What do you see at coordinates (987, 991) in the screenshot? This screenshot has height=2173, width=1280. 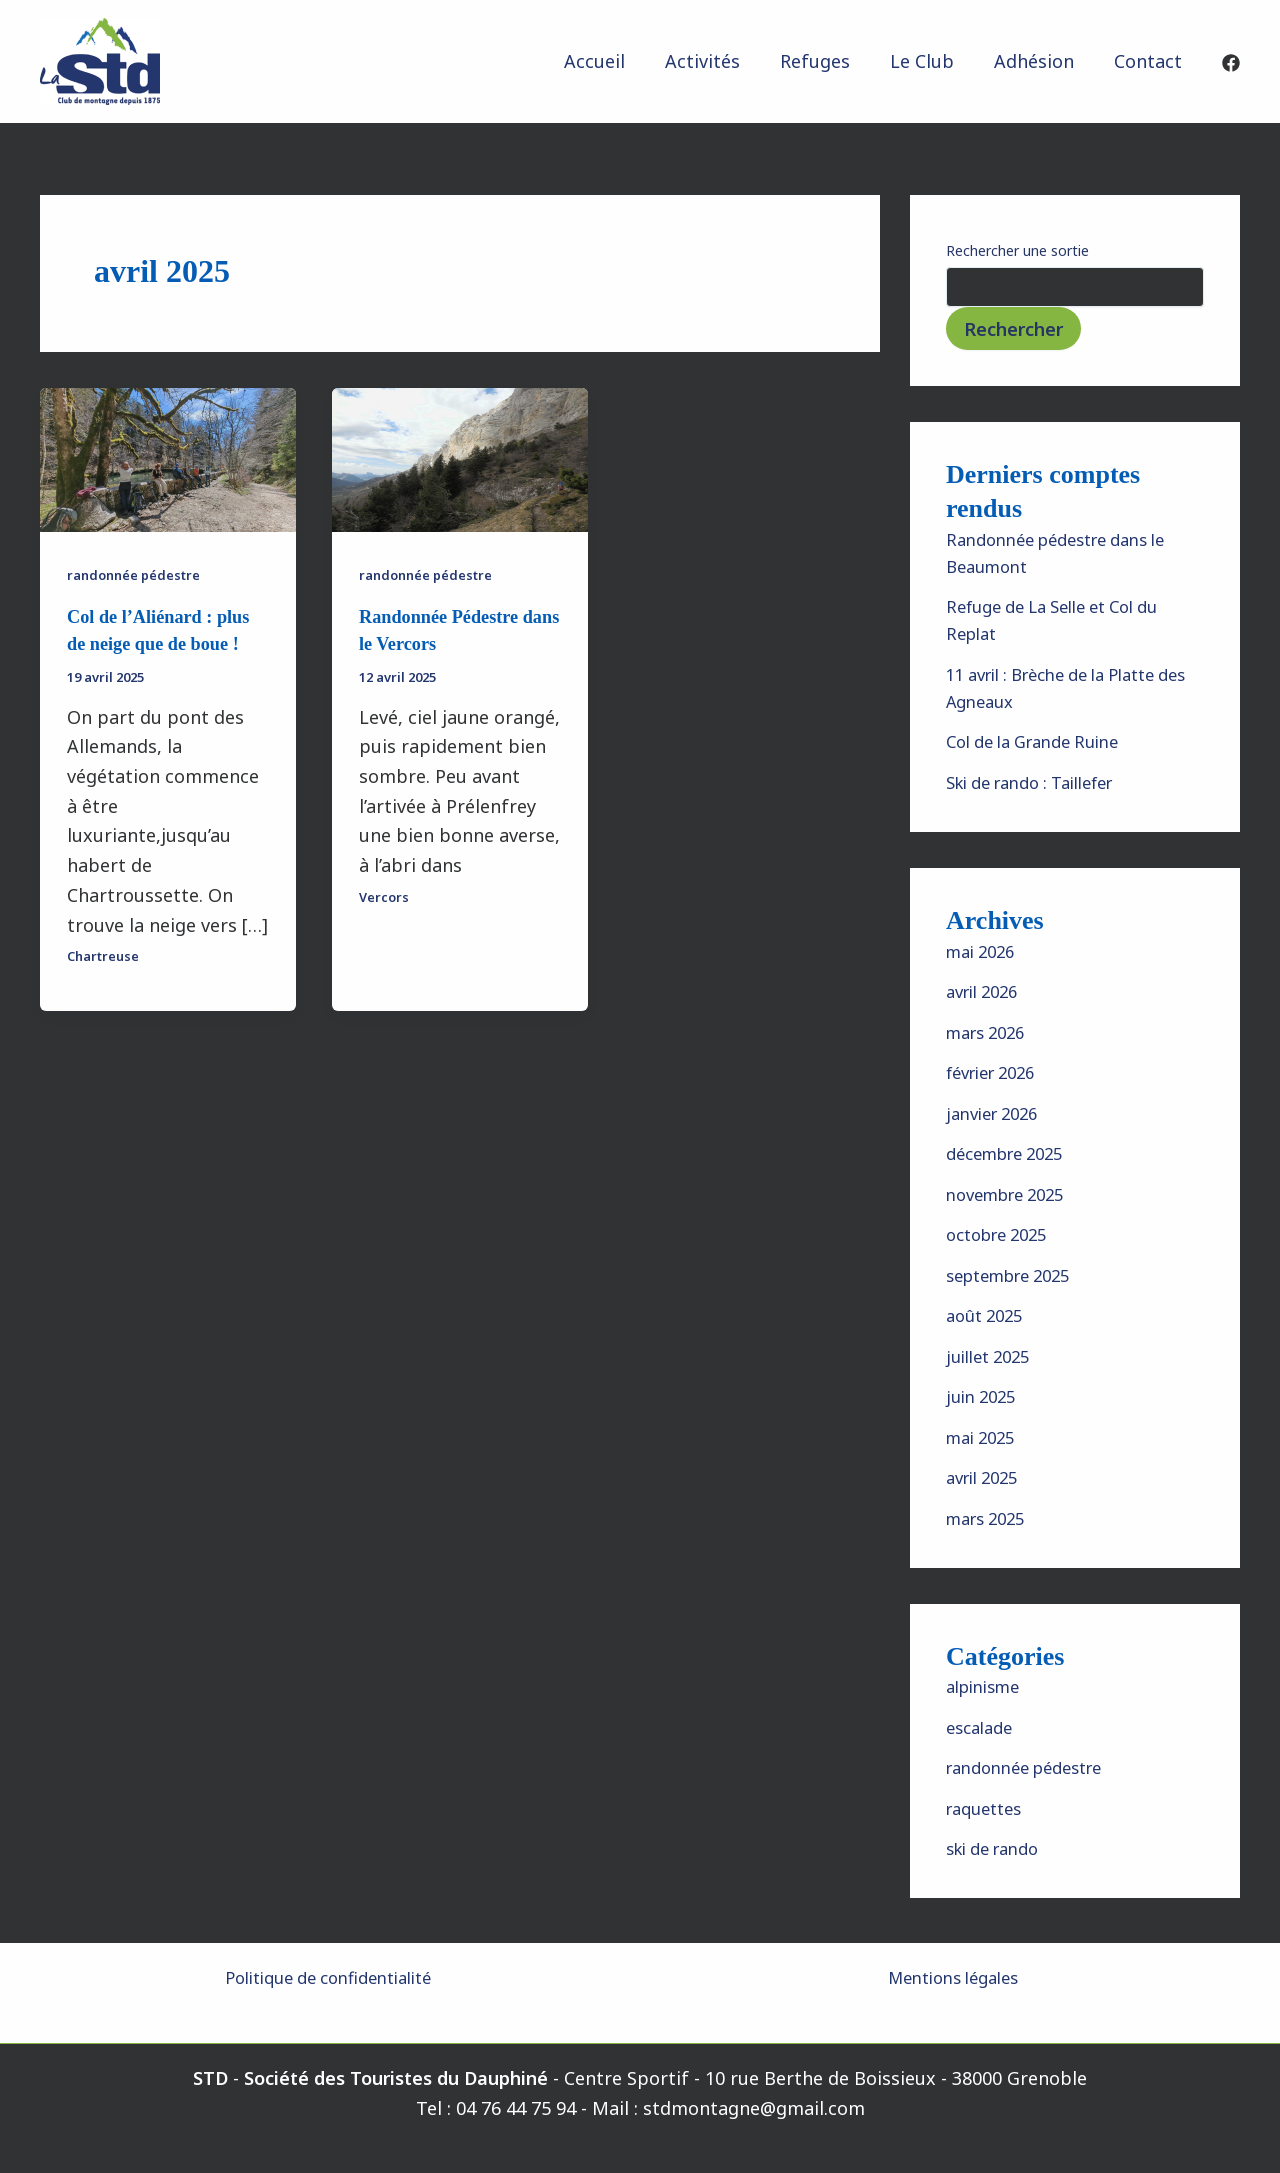 I see `avril 2026` at bounding box center [987, 991].